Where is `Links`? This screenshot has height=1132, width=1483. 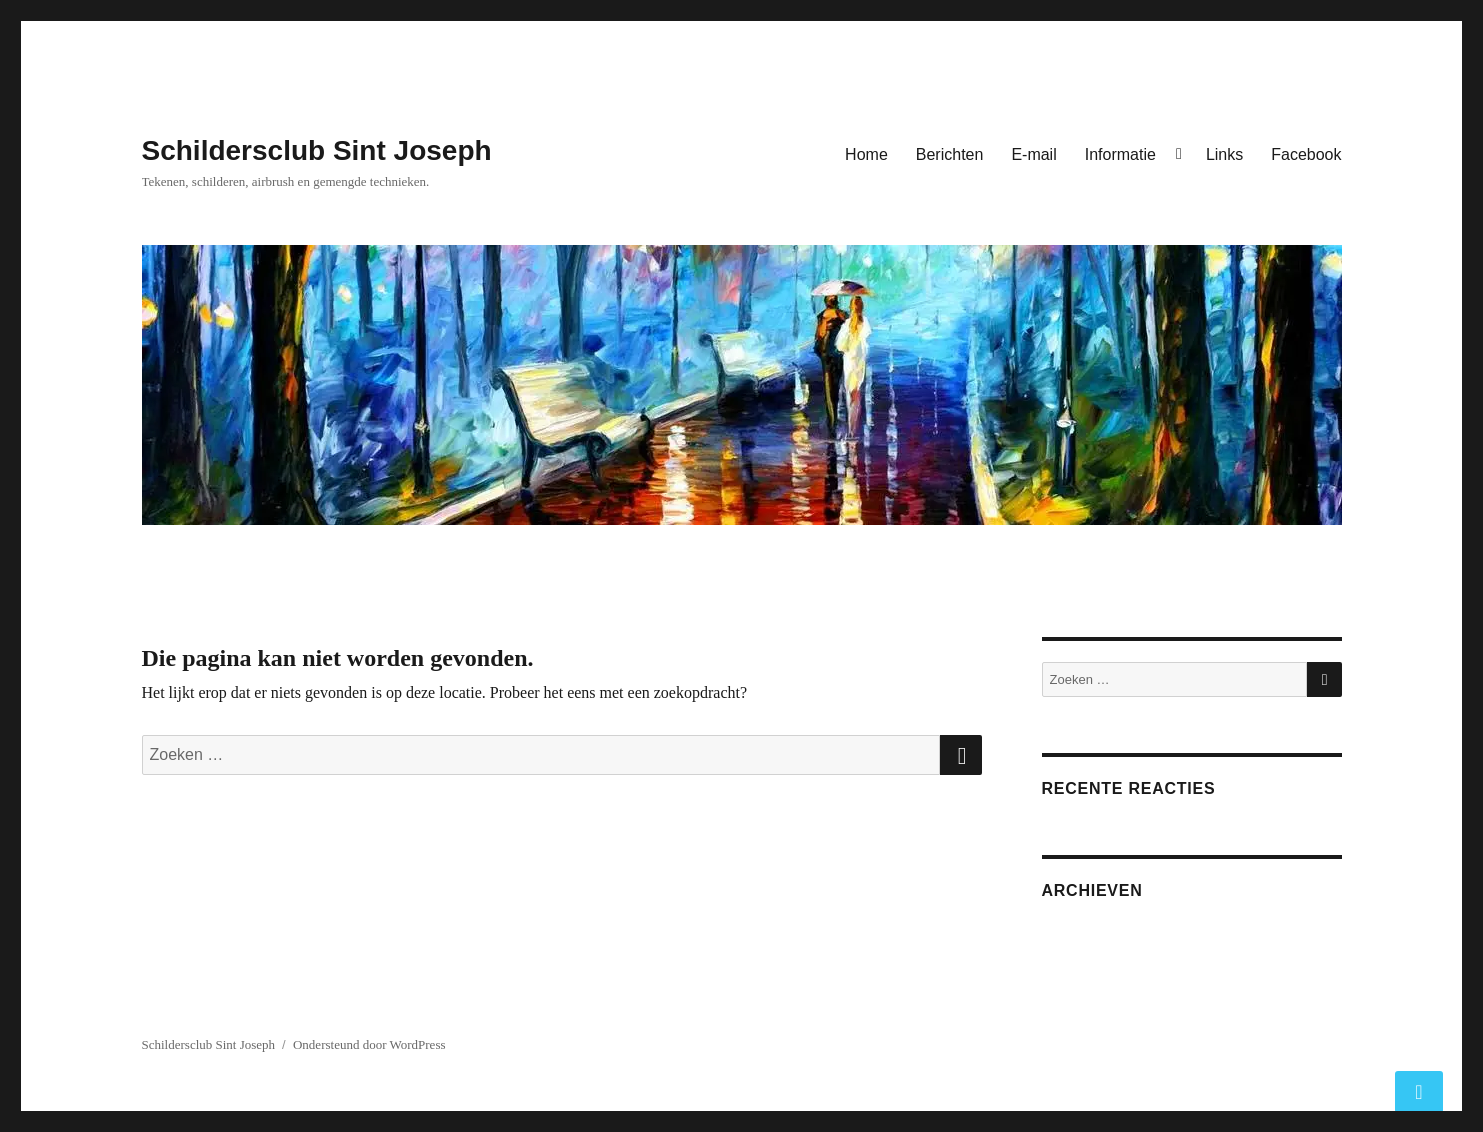
Links is located at coordinates (1224, 154).